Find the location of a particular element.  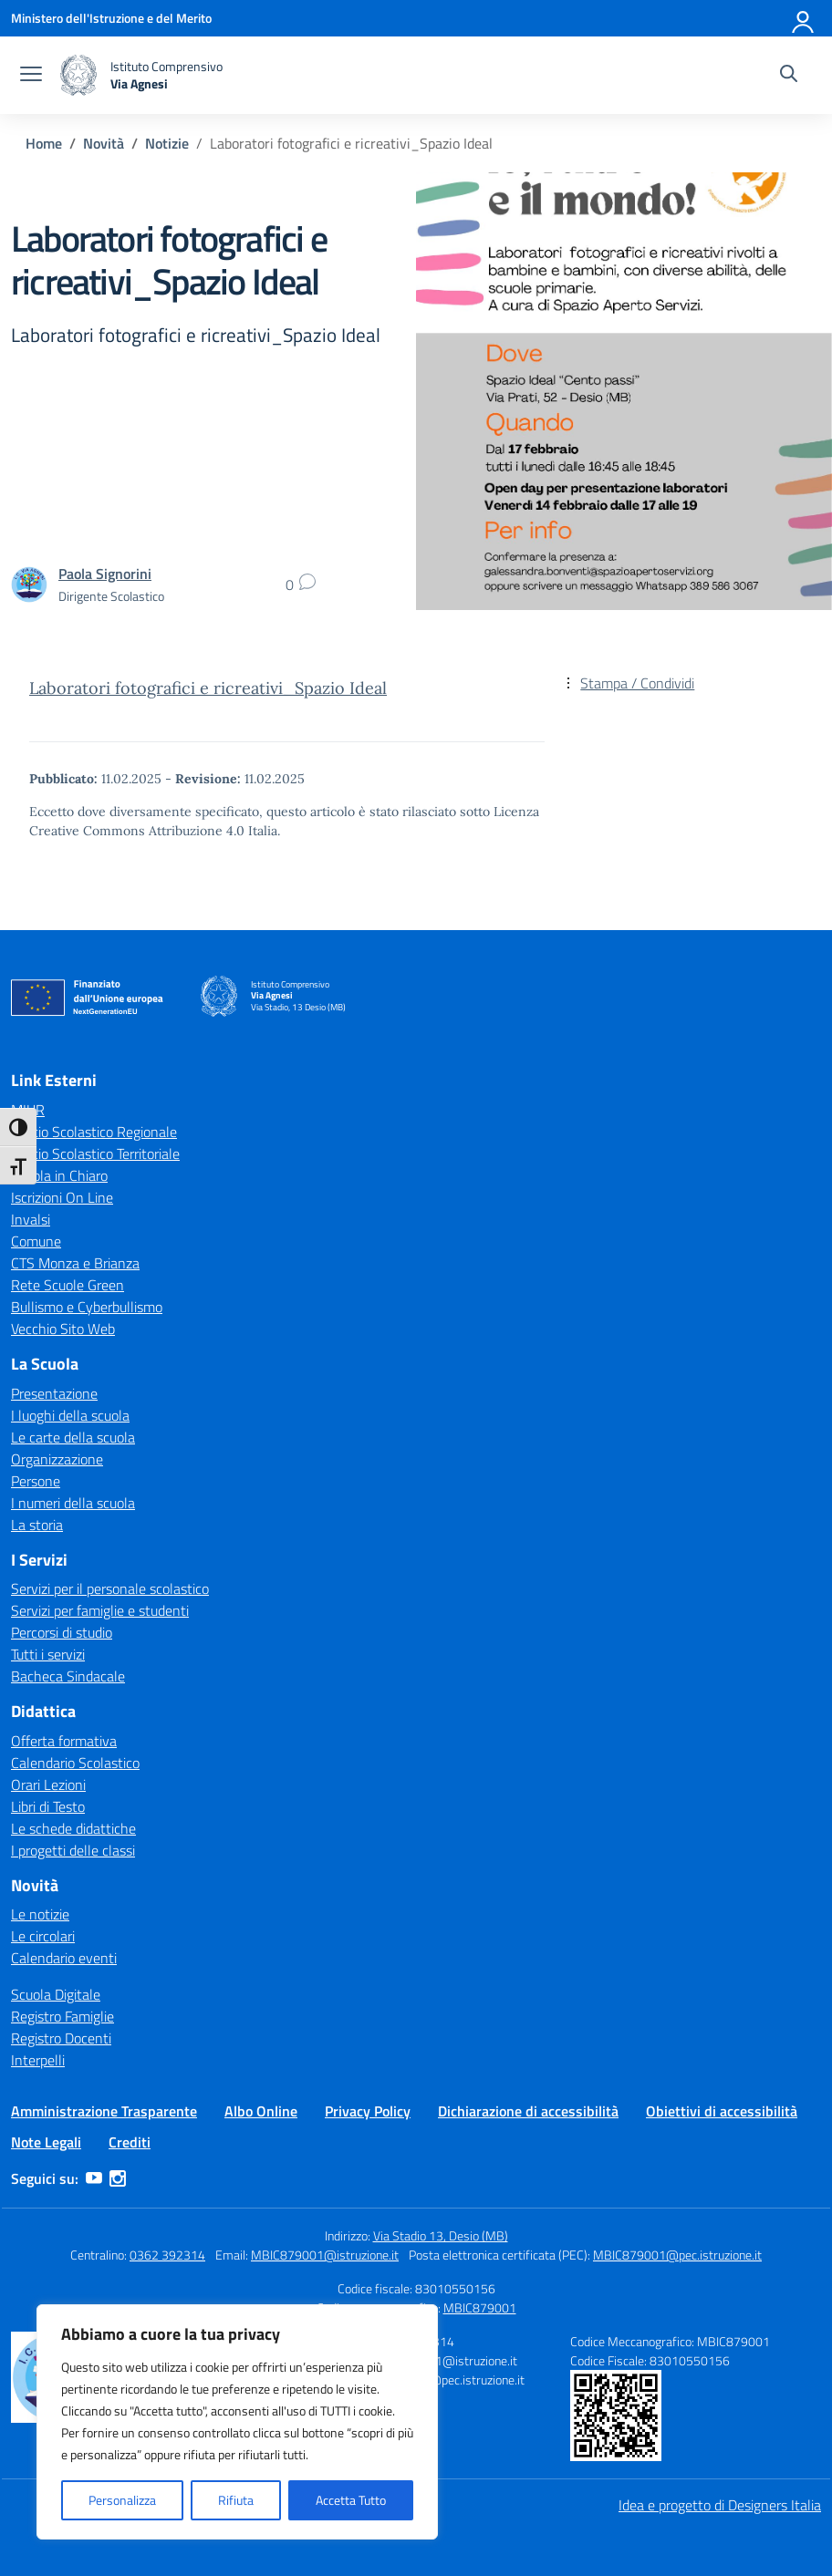

[Vai alla pagina Novità] is located at coordinates (103, 143).